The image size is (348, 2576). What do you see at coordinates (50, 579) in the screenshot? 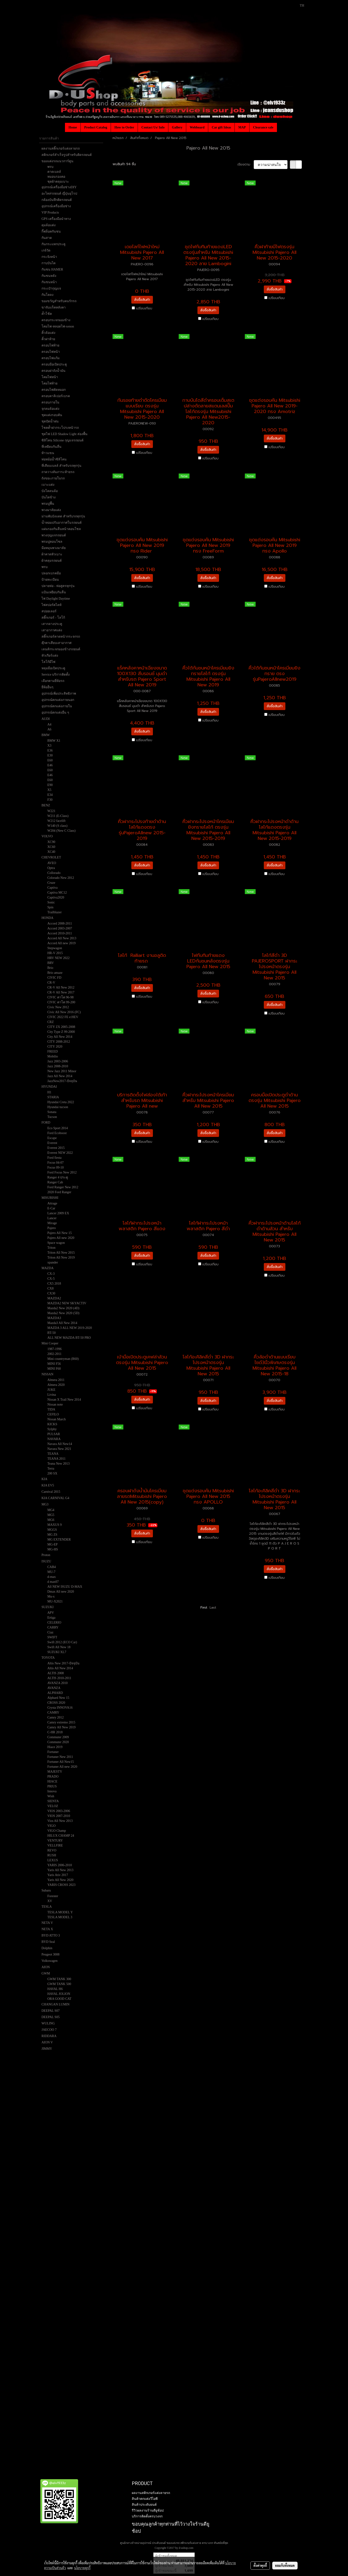
I see `ป้ายทะเบียน` at bounding box center [50, 579].